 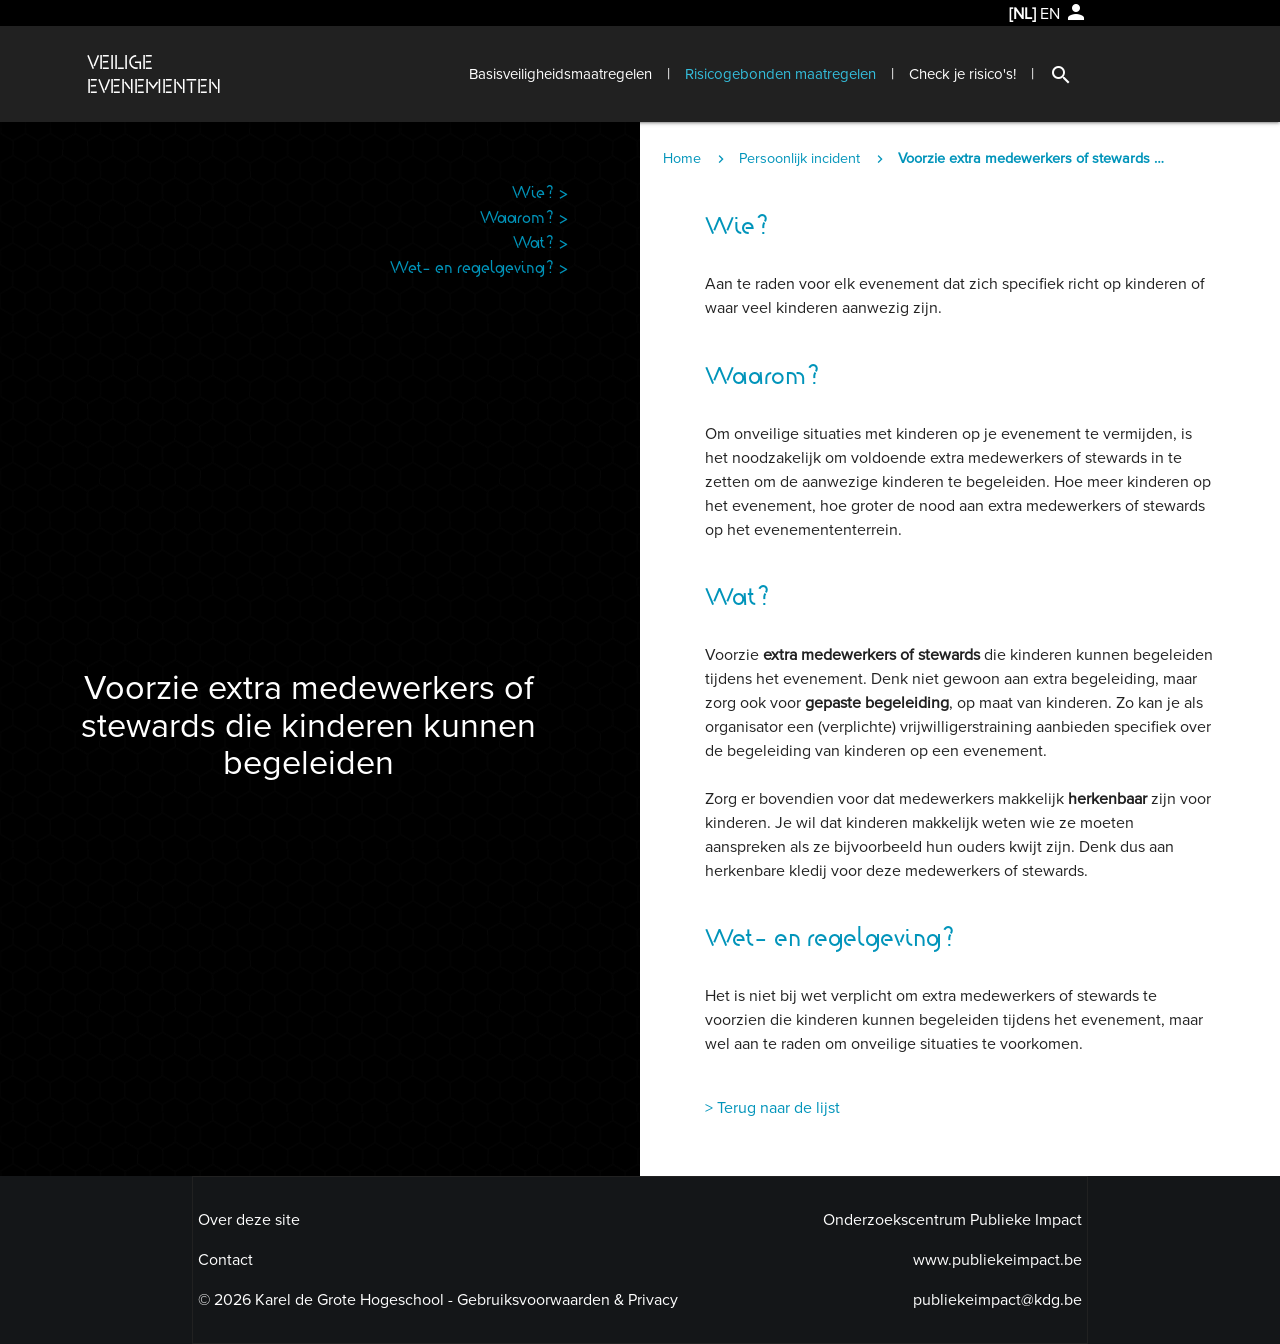 I want to click on www.publiekeimpact.be, so click(x=997, y=1260).